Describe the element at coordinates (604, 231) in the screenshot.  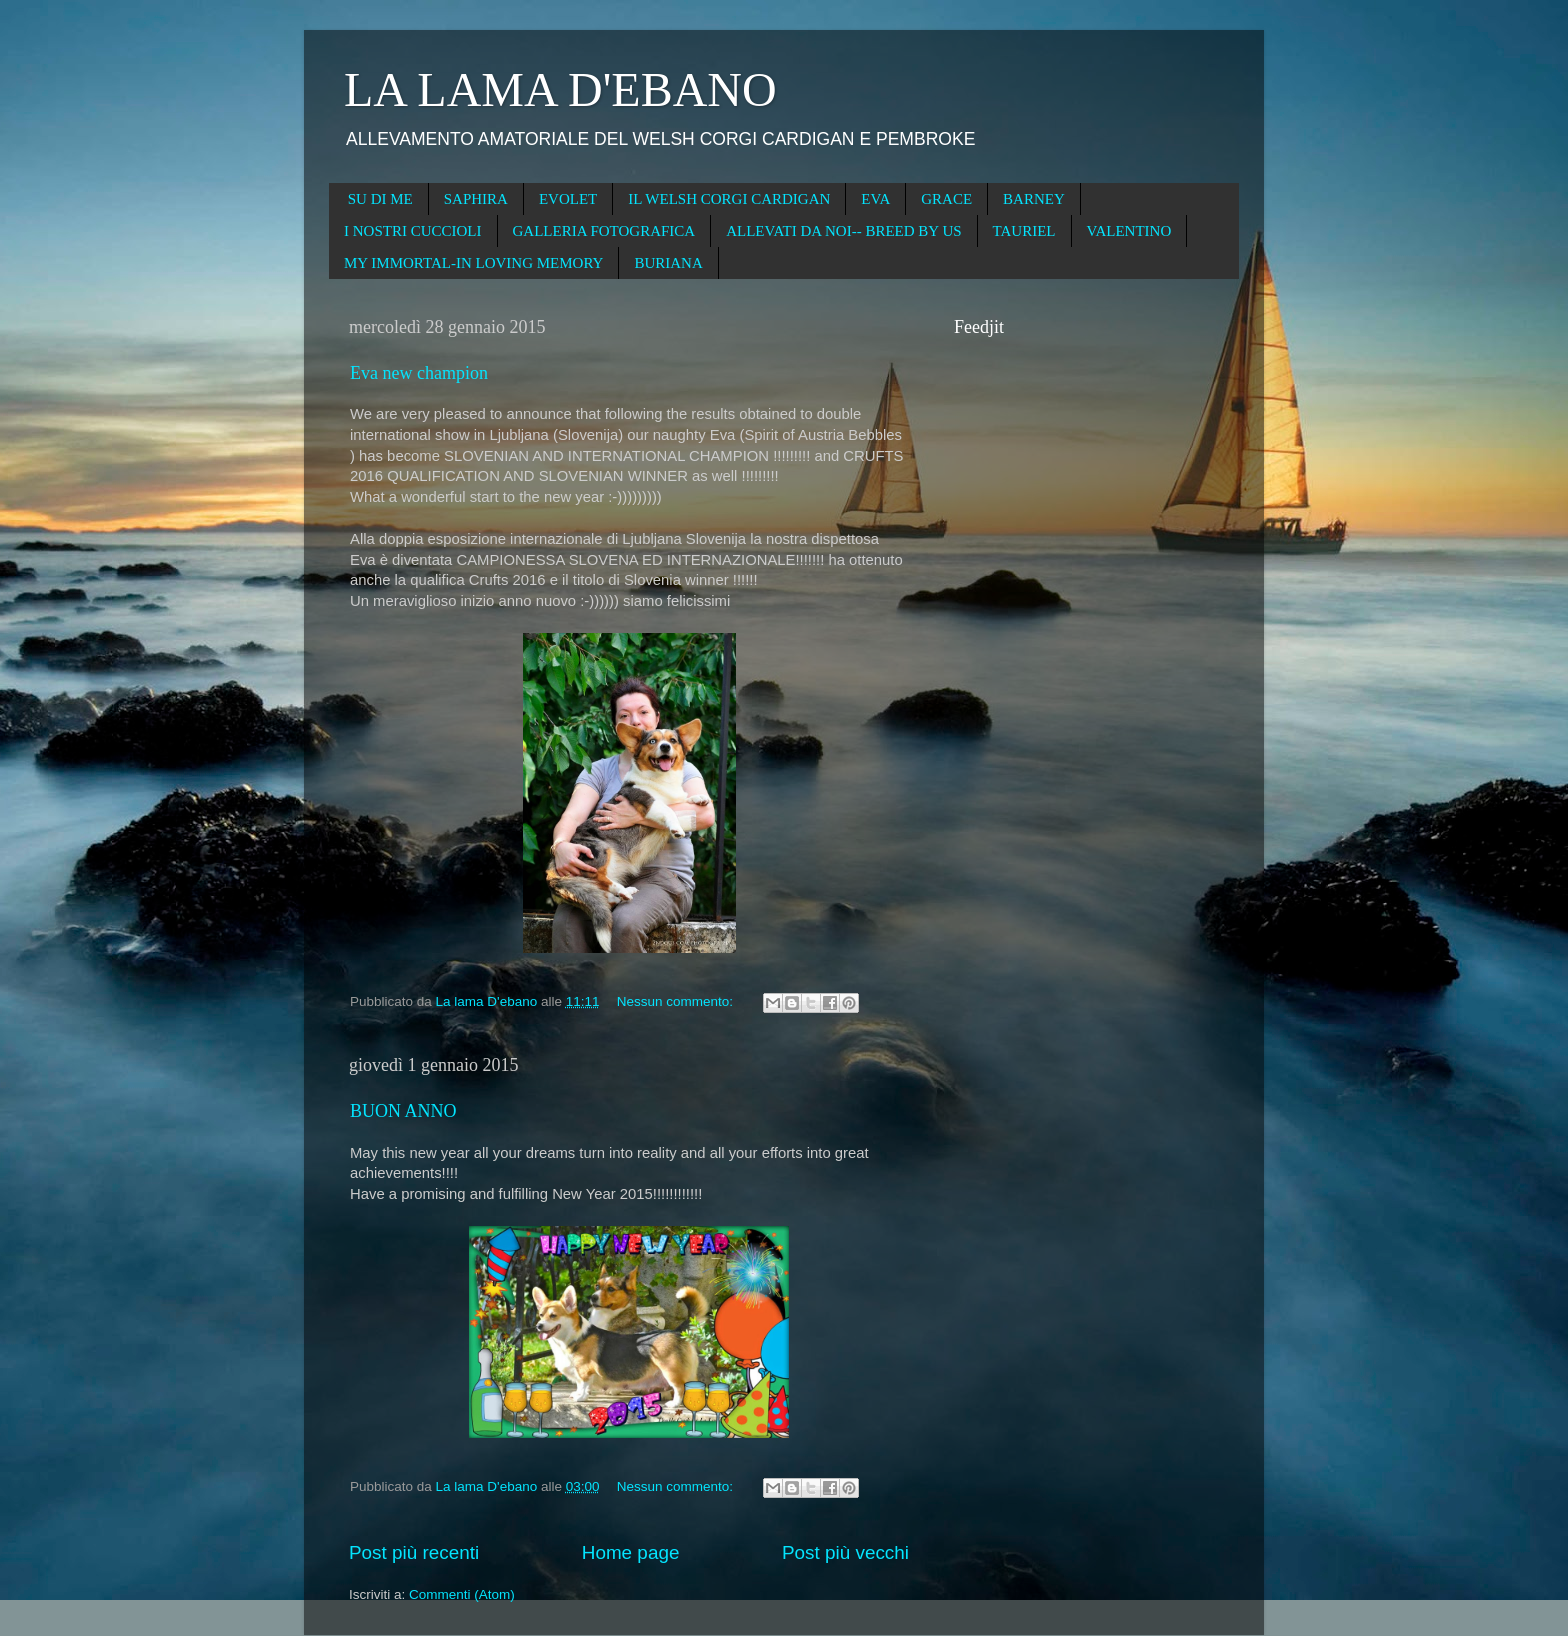
I see `GALLERIA FOTOGRAFICA` at that location.